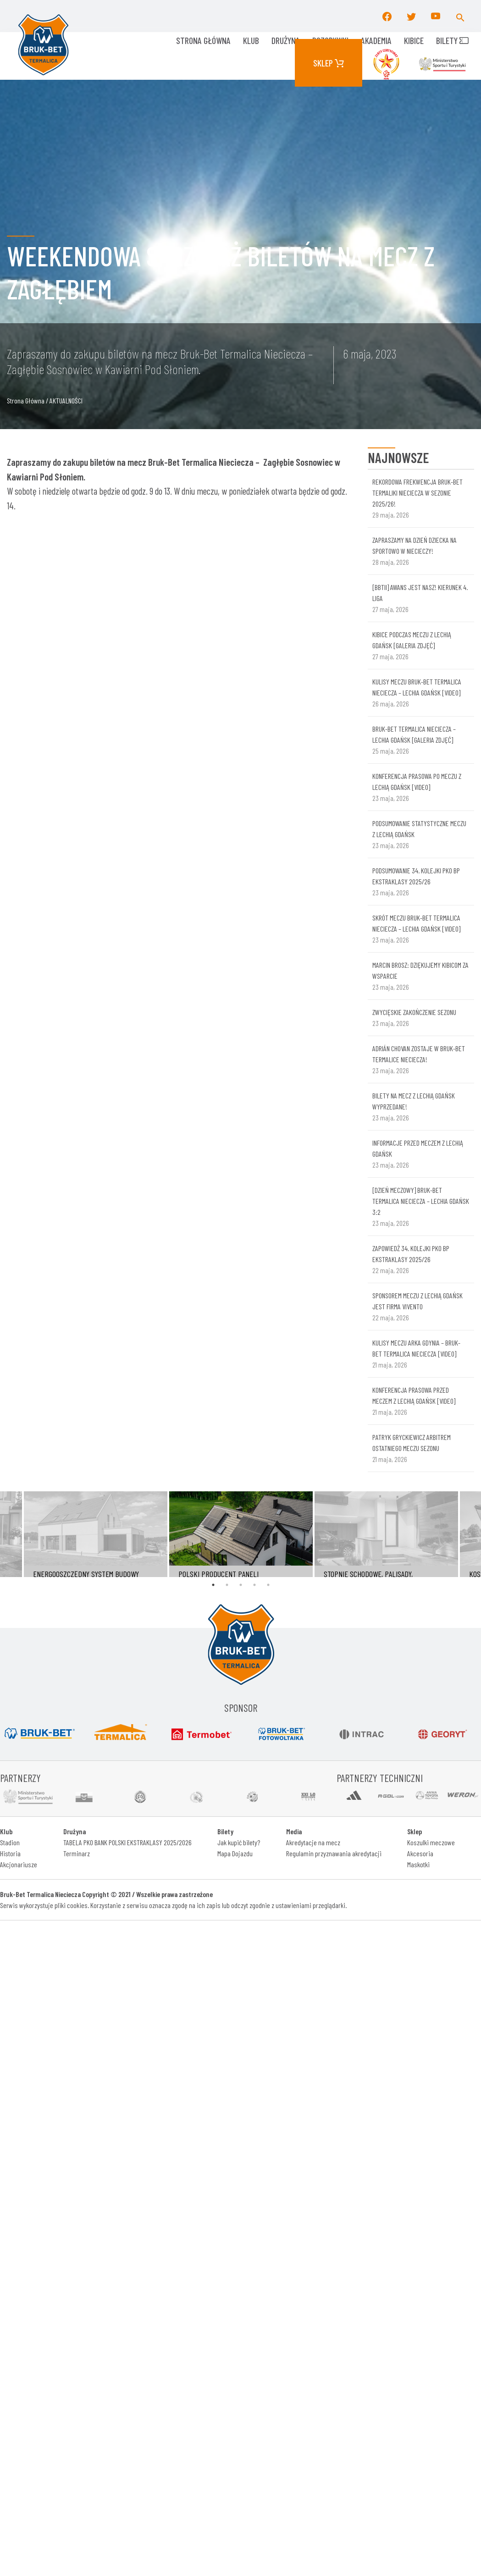 The image size is (481, 2576). What do you see at coordinates (313, 1842) in the screenshot?
I see `Akredytacje na mecz` at bounding box center [313, 1842].